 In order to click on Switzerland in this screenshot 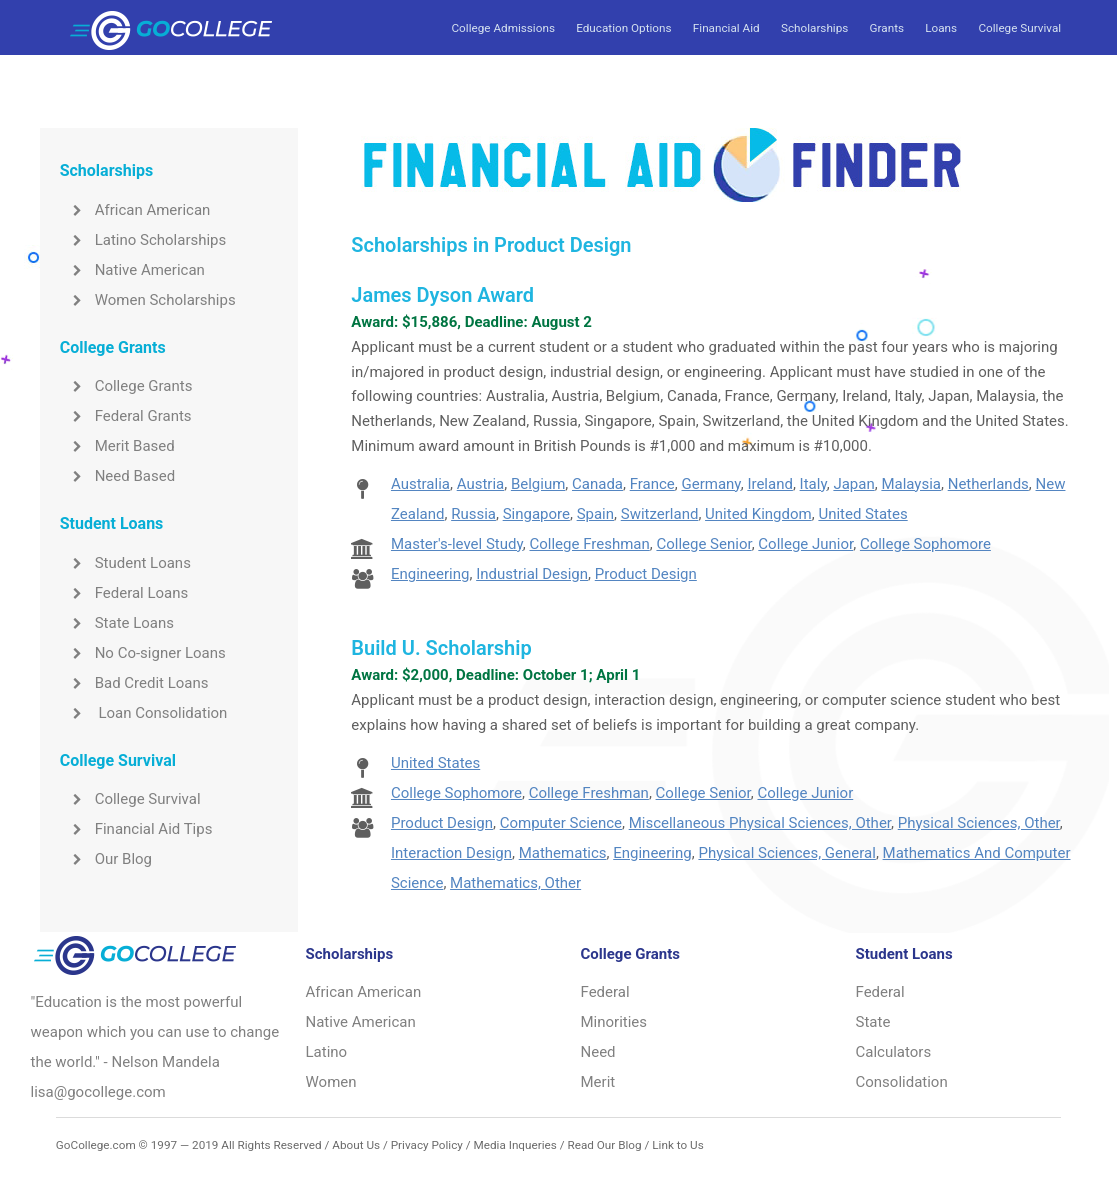, I will do `click(660, 514)`.